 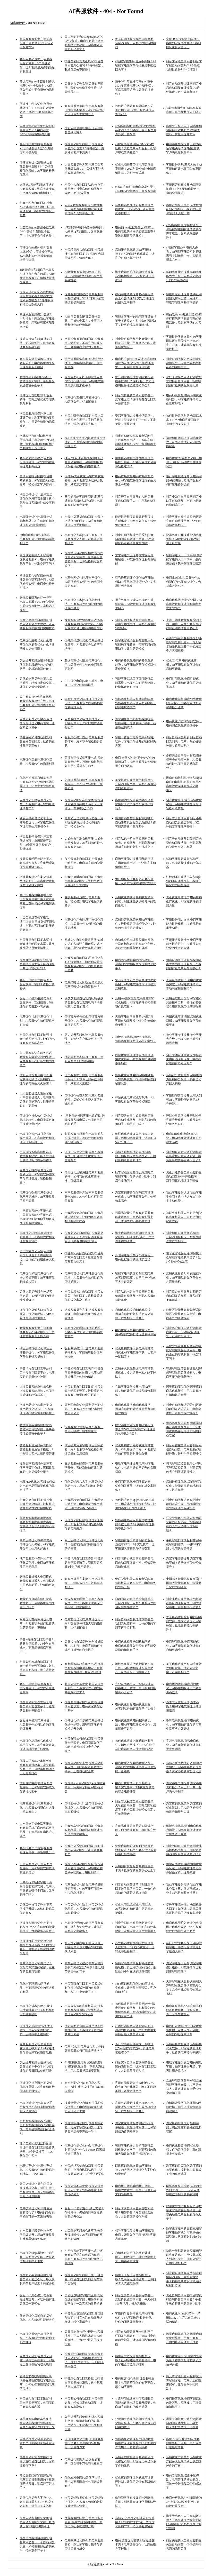 I want to click on 领导客服品质提升|AI客服赋能电商，领导如何用科技驱动客服品质革命, so click(x=135, y=2235).